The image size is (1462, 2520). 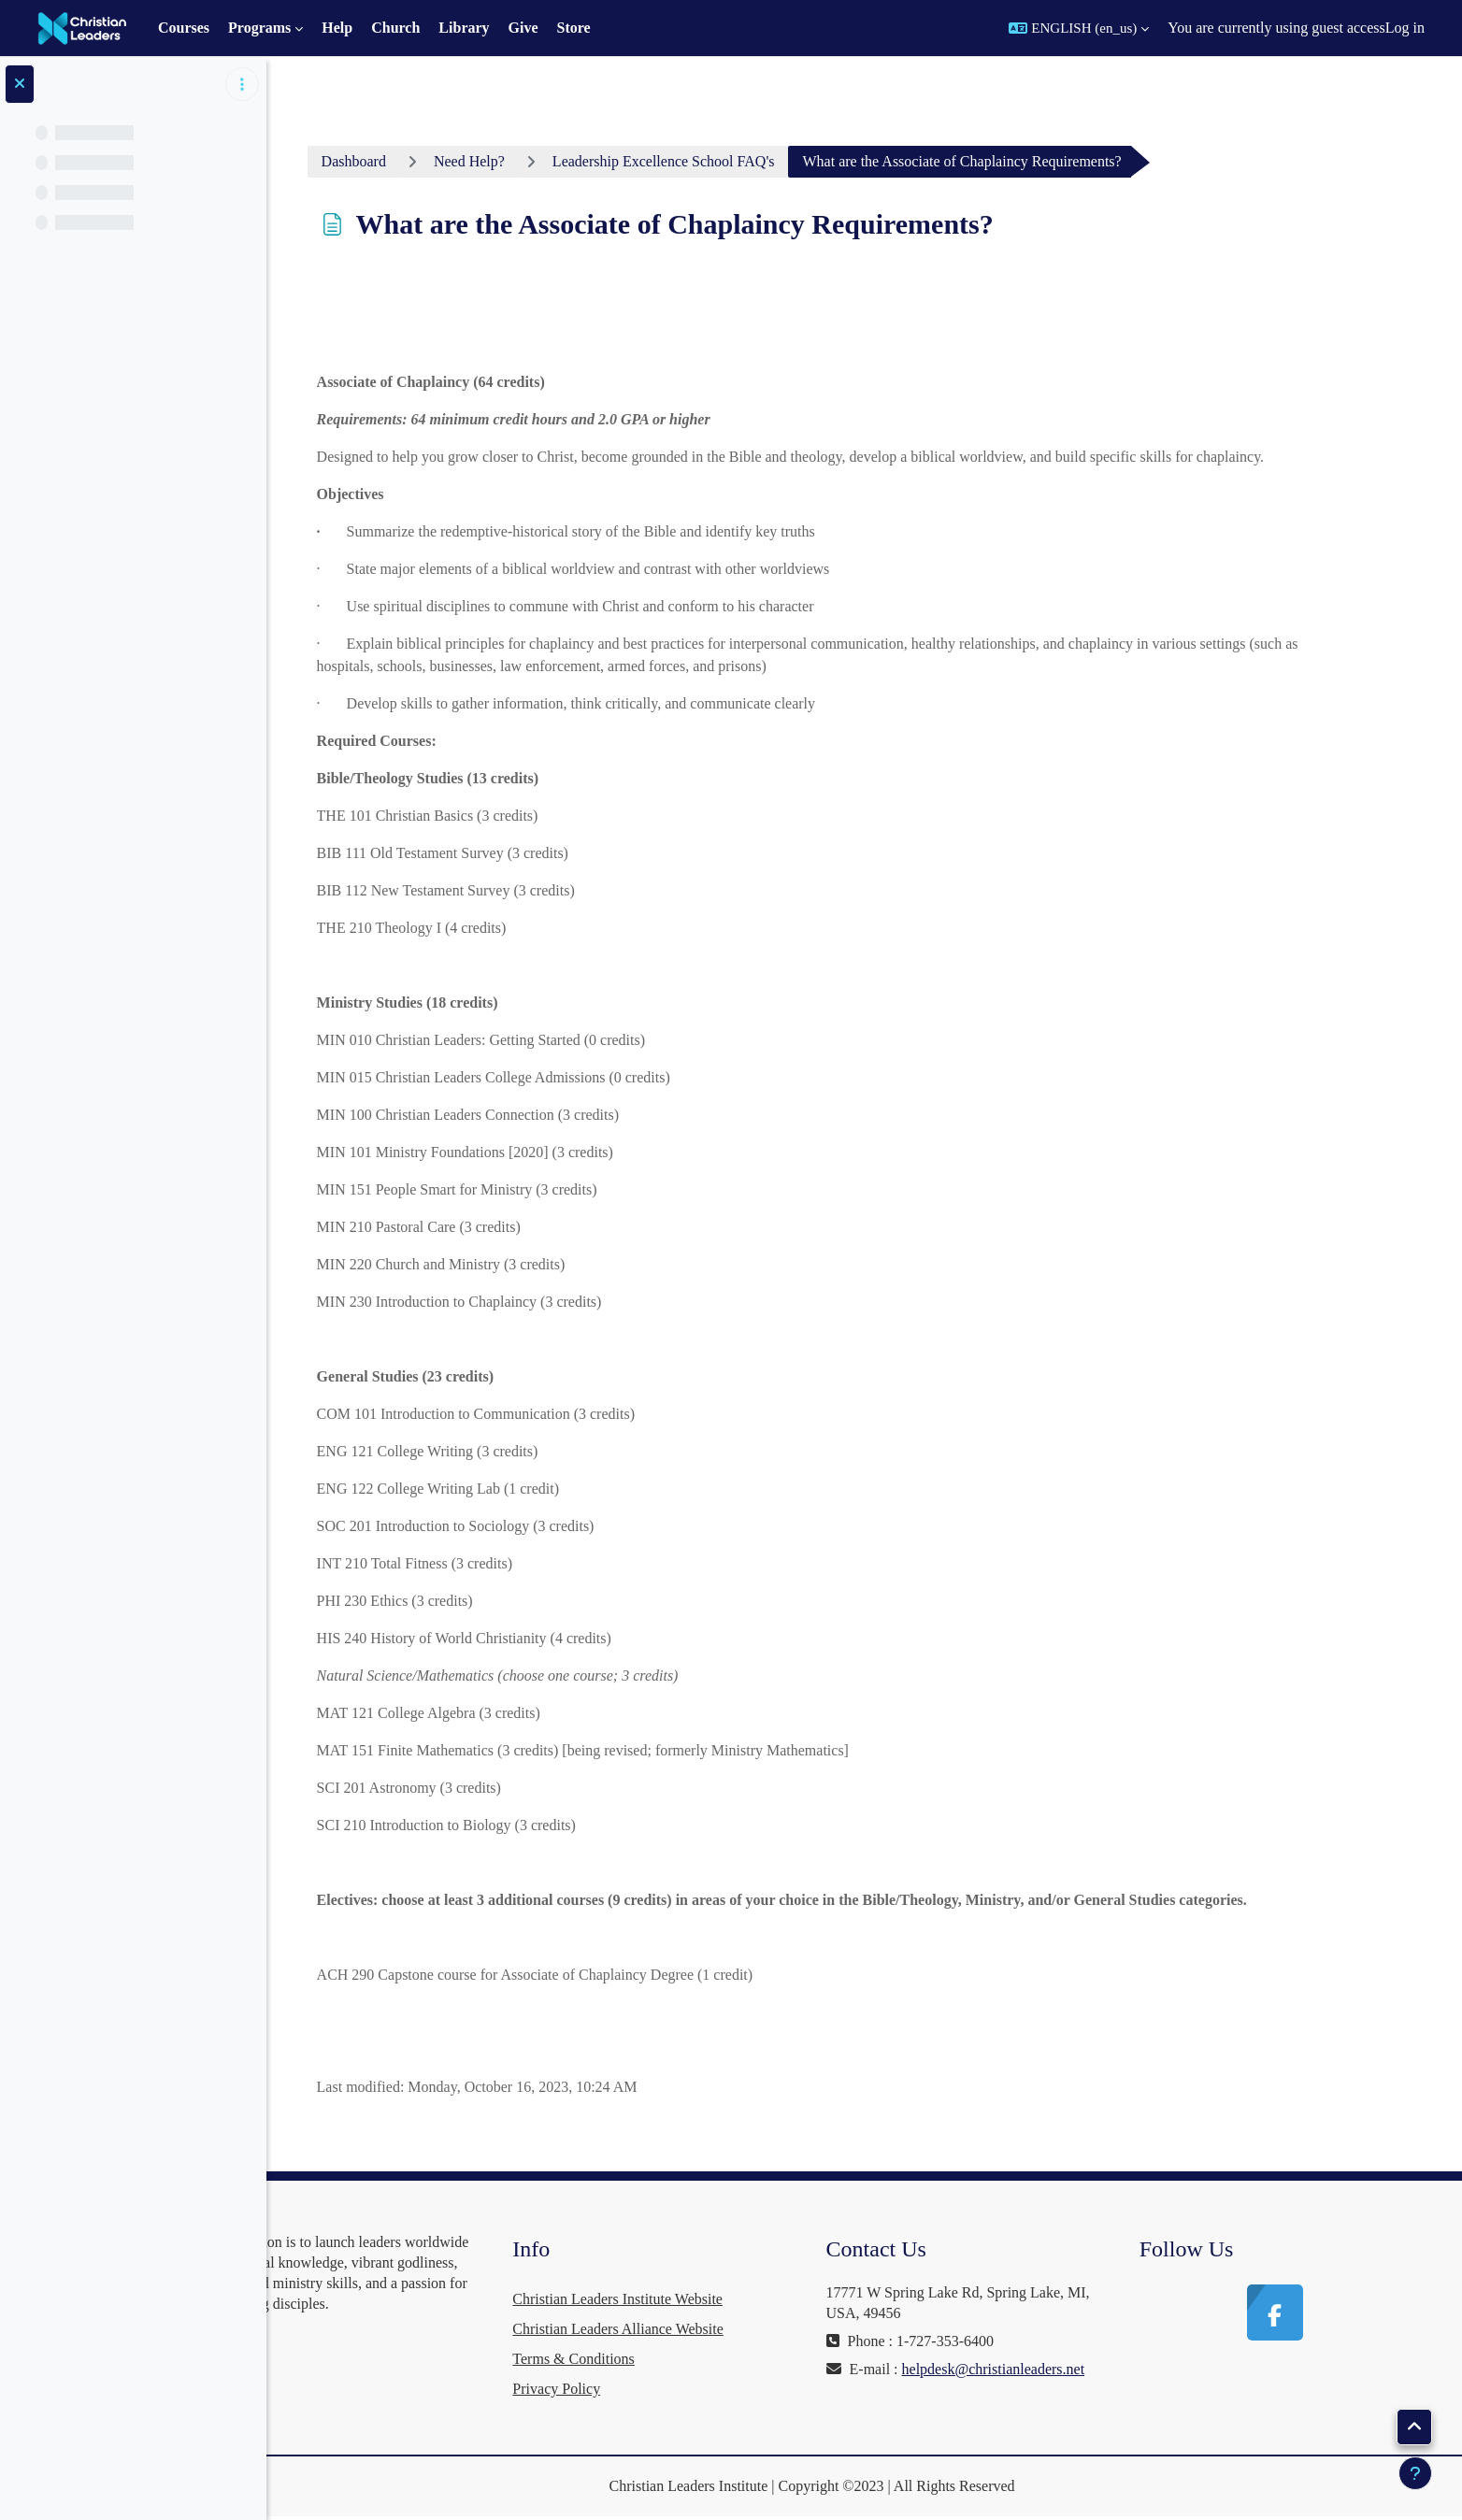 What do you see at coordinates (259, 28) in the screenshot?
I see `Programs [menuitem]` at bounding box center [259, 28].